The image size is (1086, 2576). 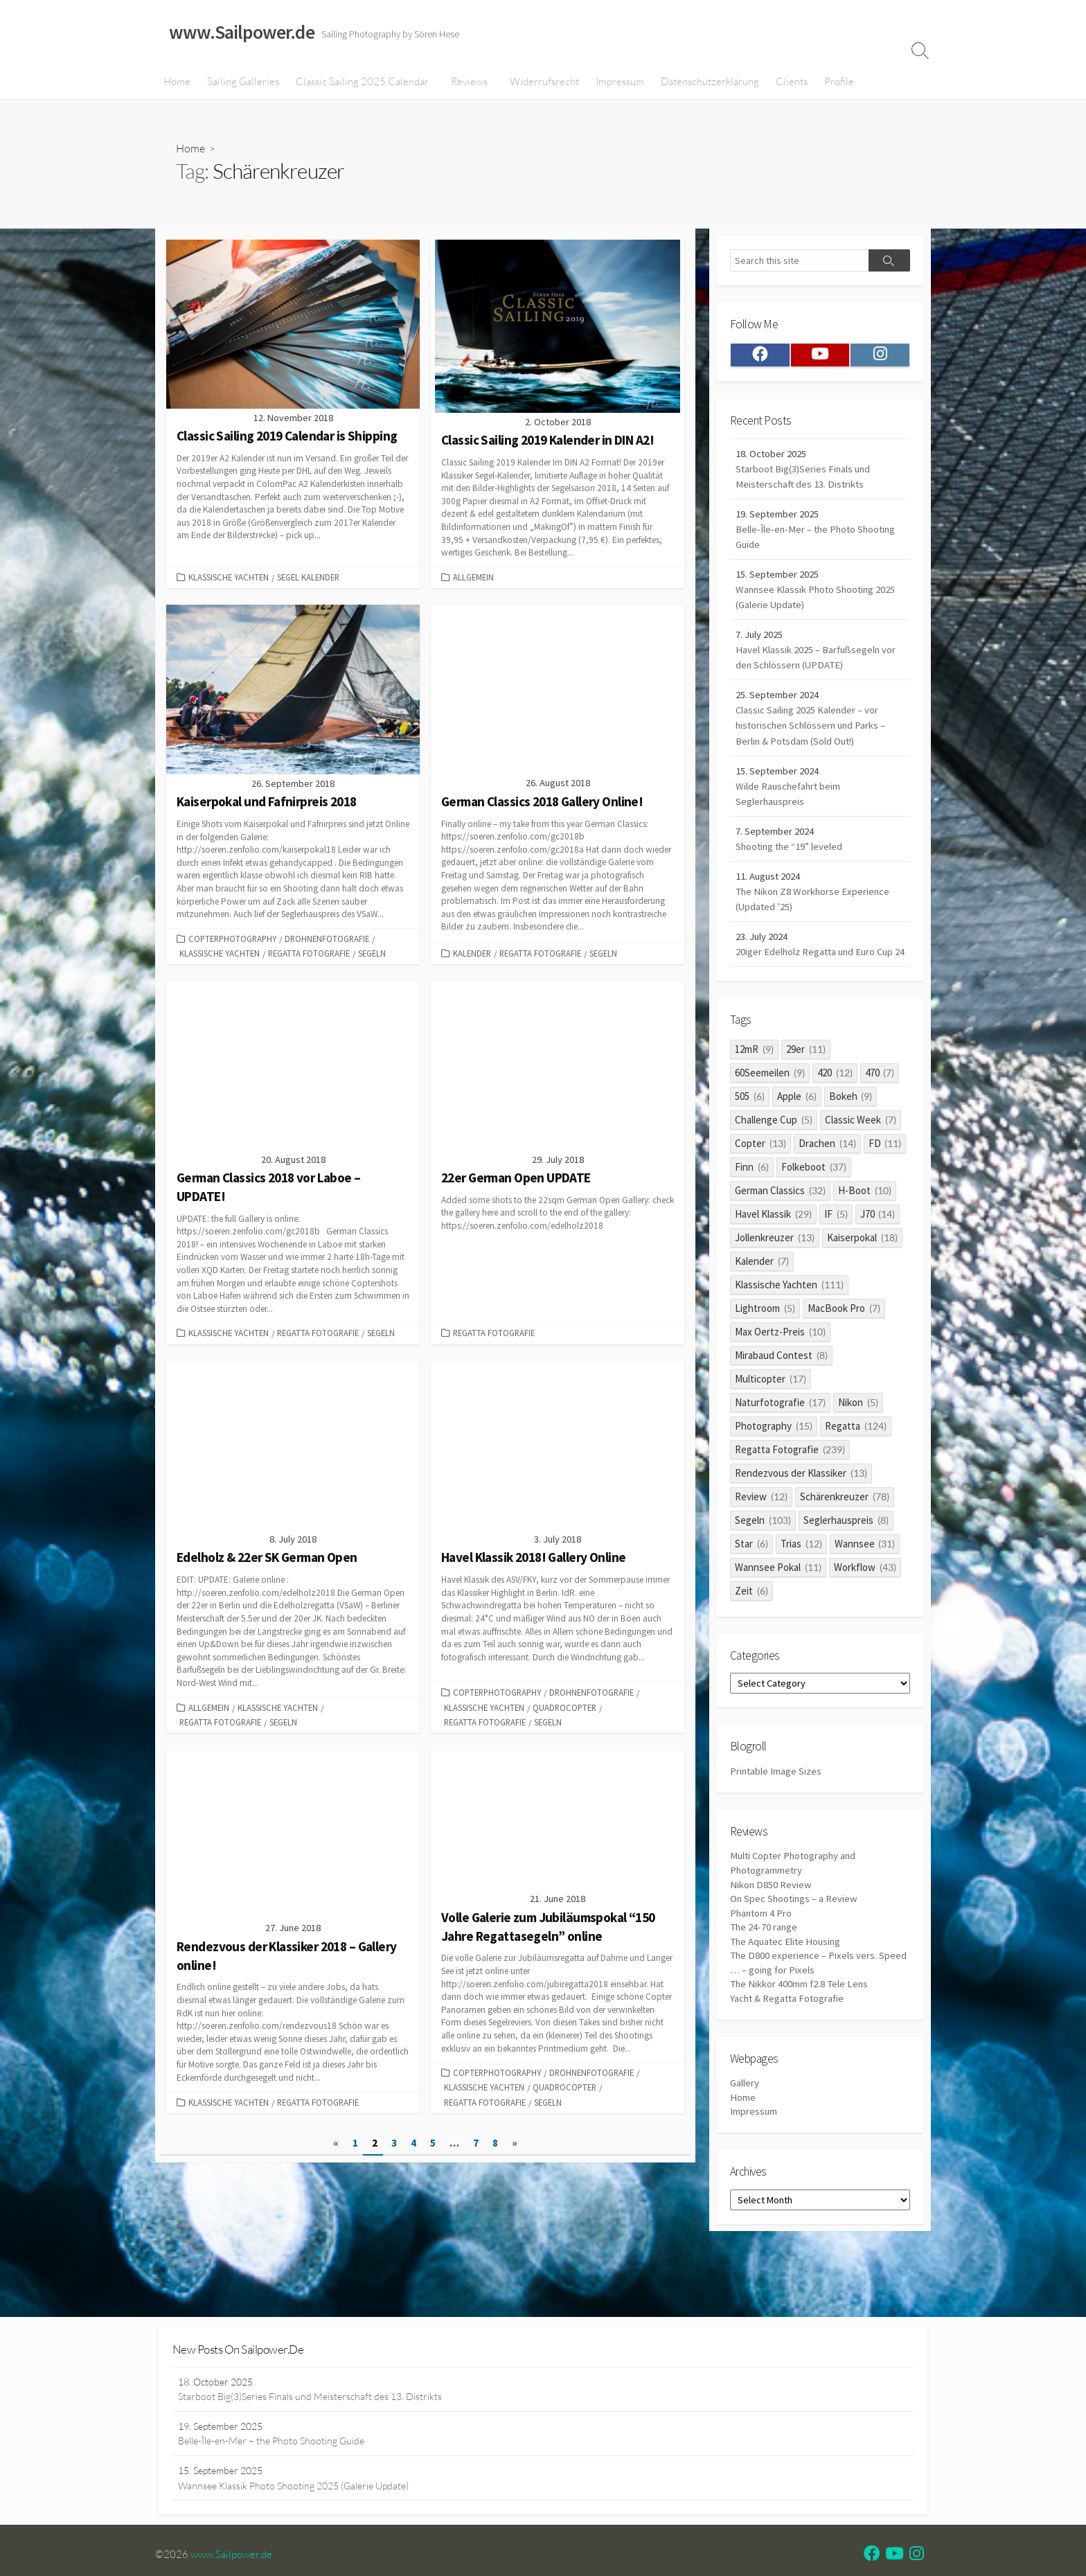 I want to click on Widerrufsrecht, so click(x=543, y=82).